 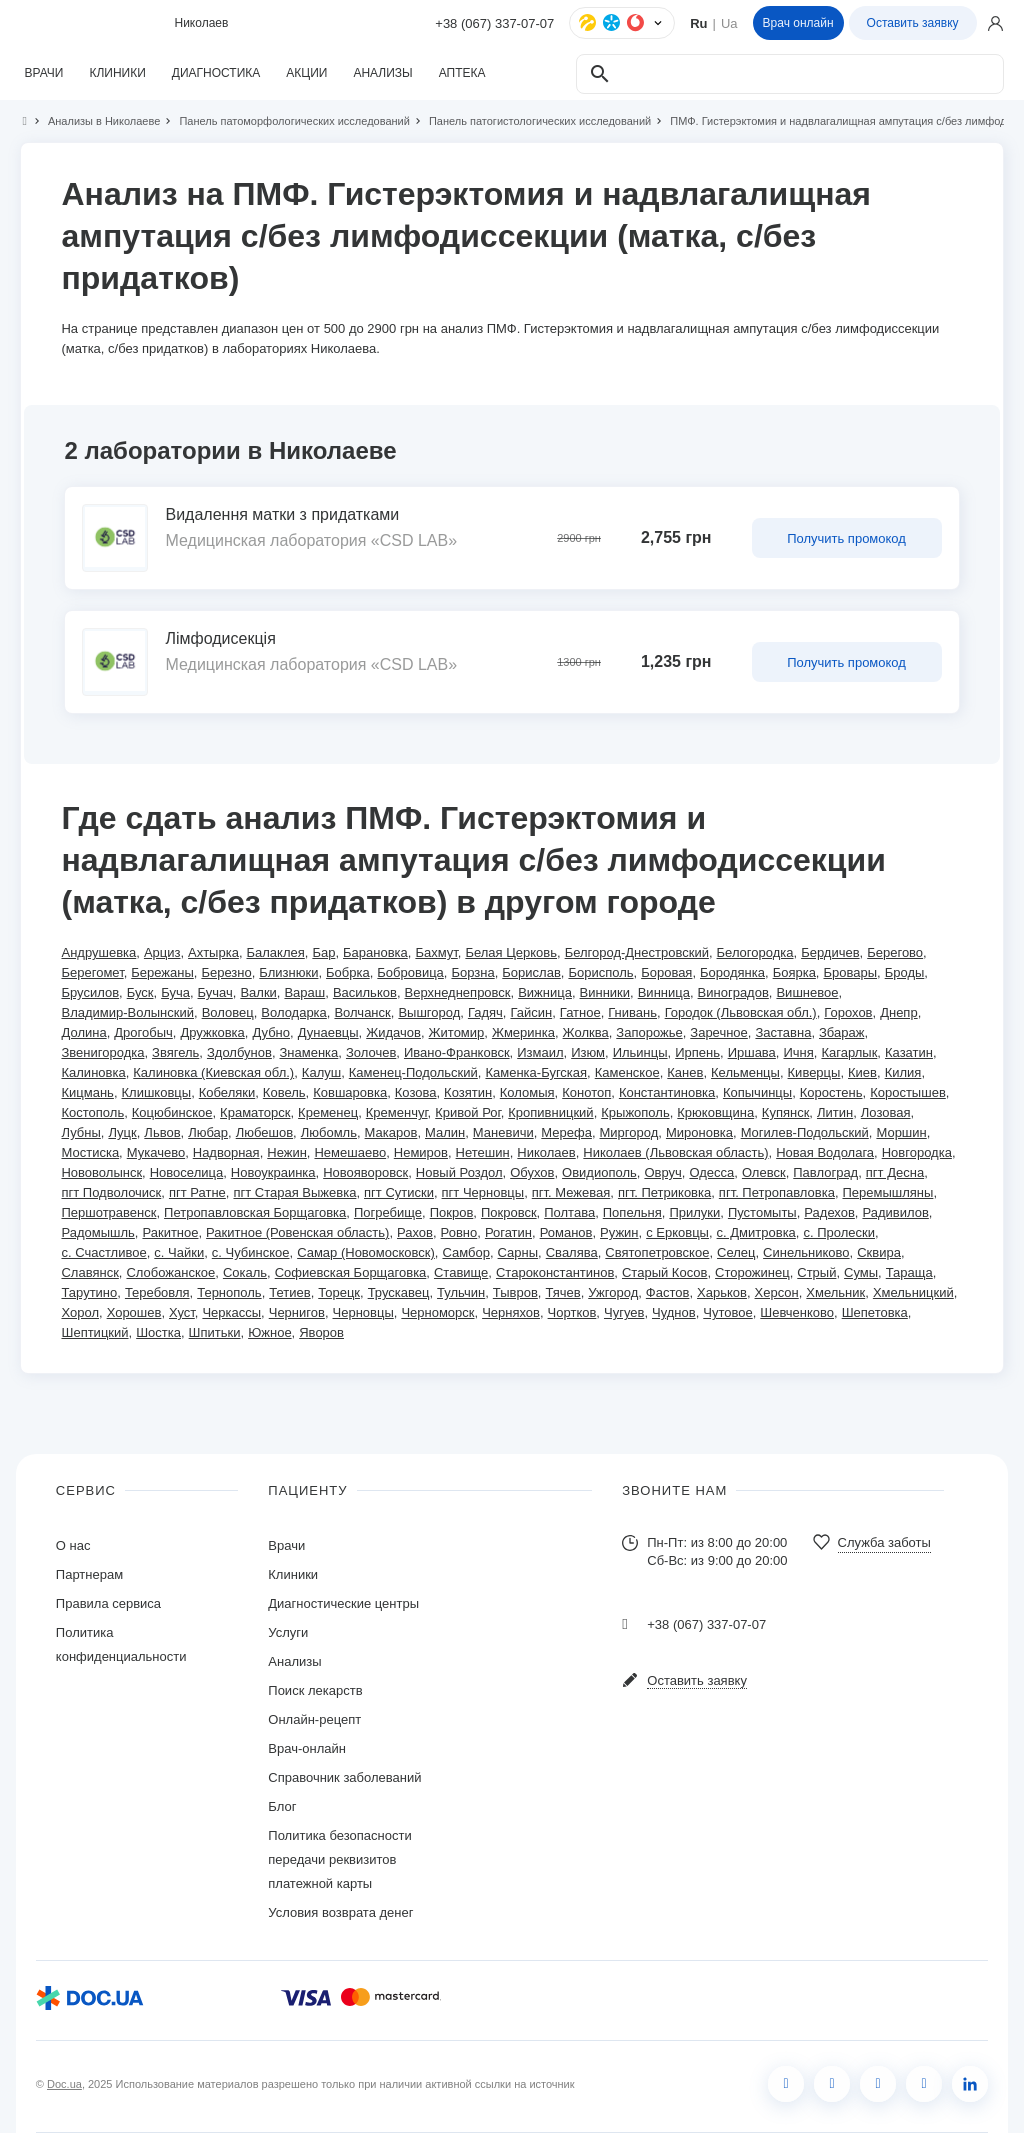 What do you see at coordinates (289, 1292) in the screenshot?
I see `Тетиев` at bounding box center [289, 1292].